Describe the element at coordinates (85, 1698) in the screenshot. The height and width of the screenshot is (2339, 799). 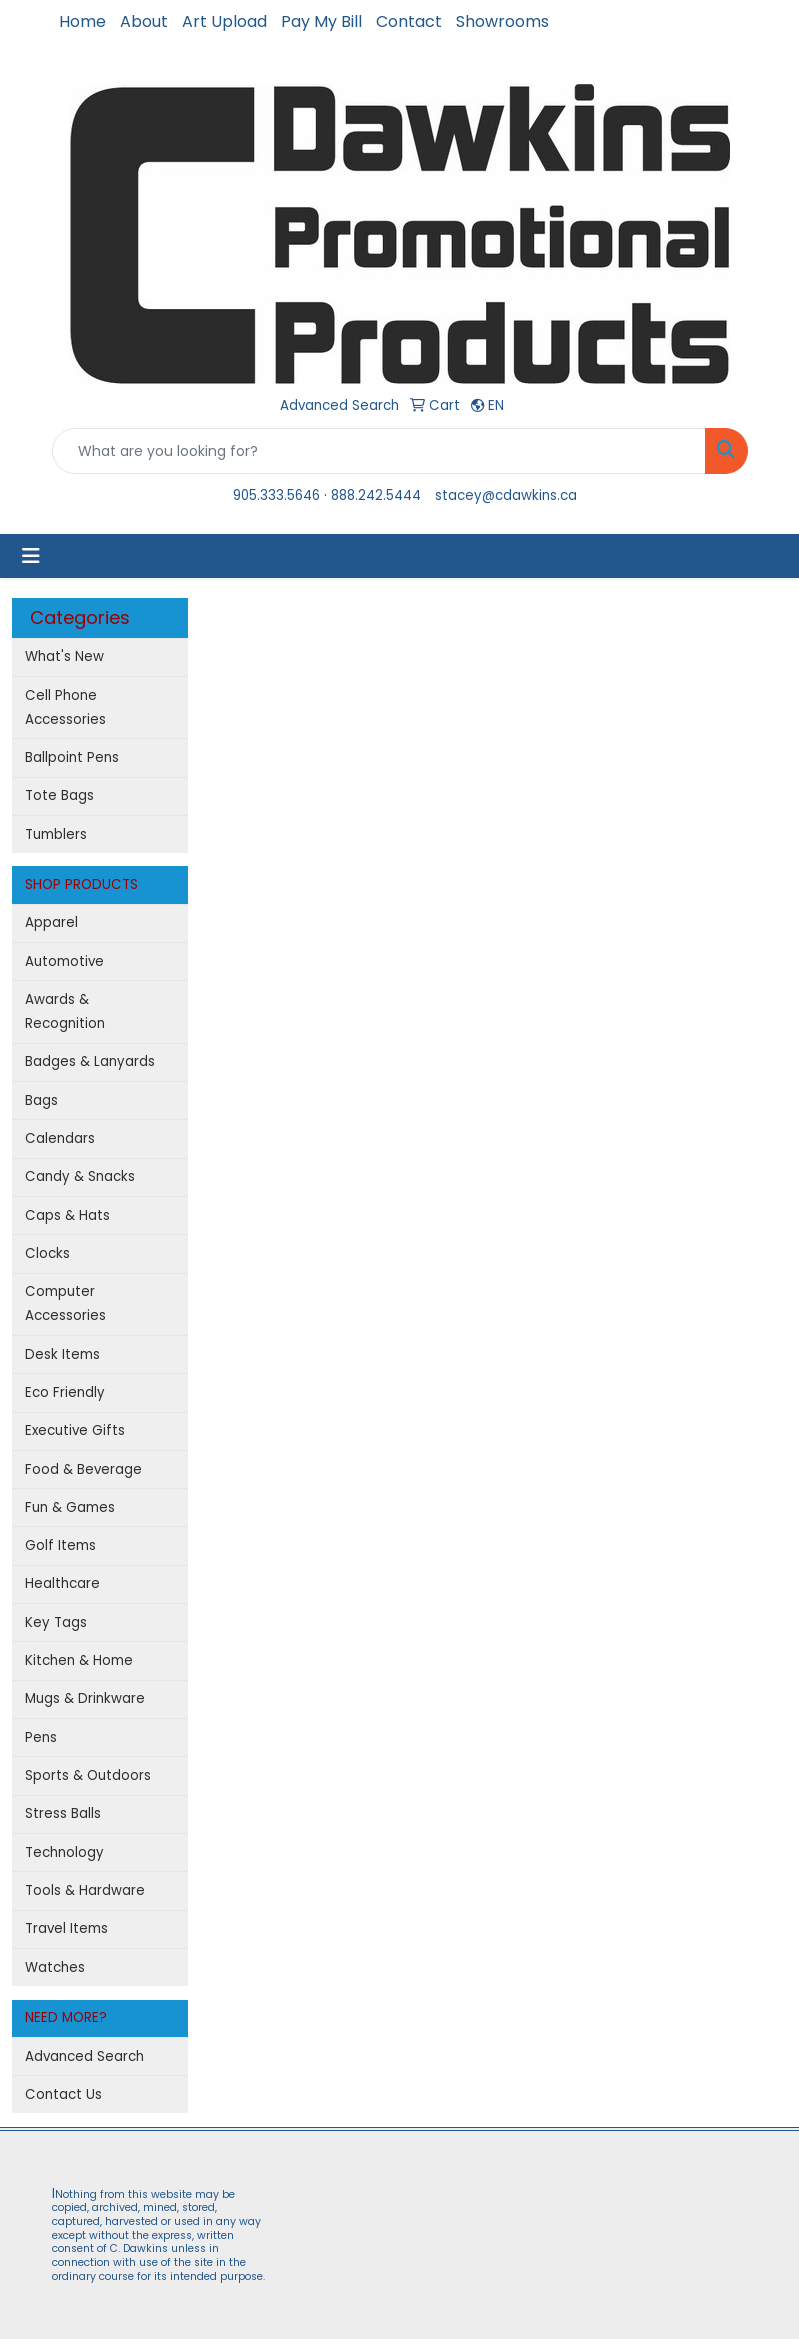
I see `Mugs & Drinkware` at that location.